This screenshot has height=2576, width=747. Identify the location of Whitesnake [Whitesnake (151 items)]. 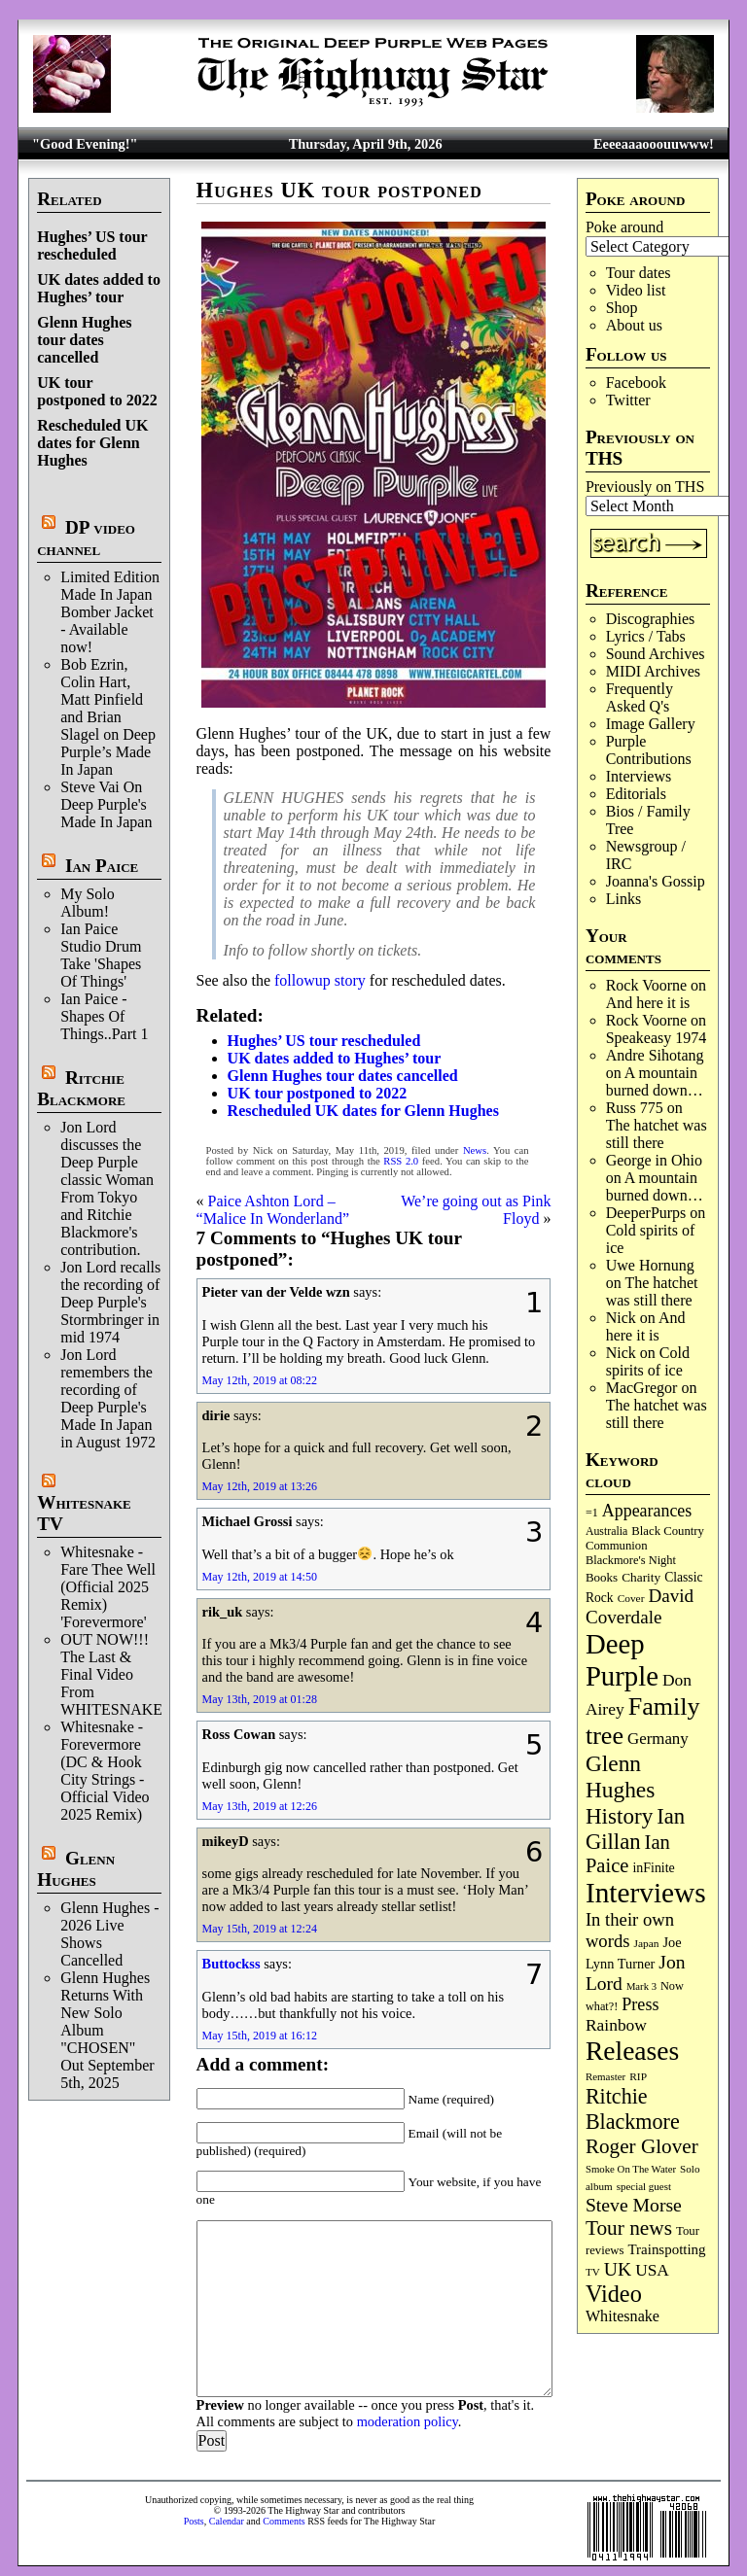
(622, 2316).